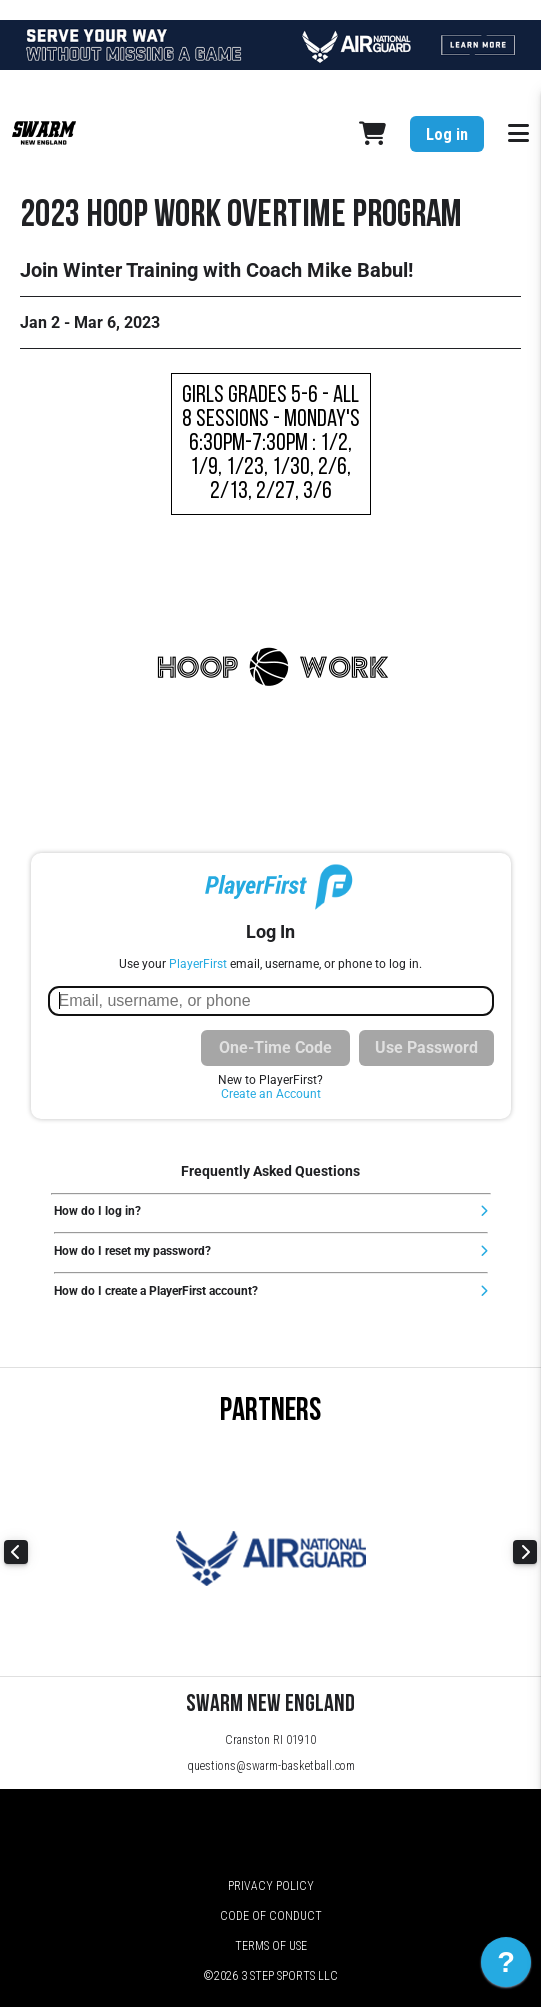 This screenshot has height=2007, width=541. Describe the element at coordinates (16, 1552) in the screenshot. I see `Previous` at that location.